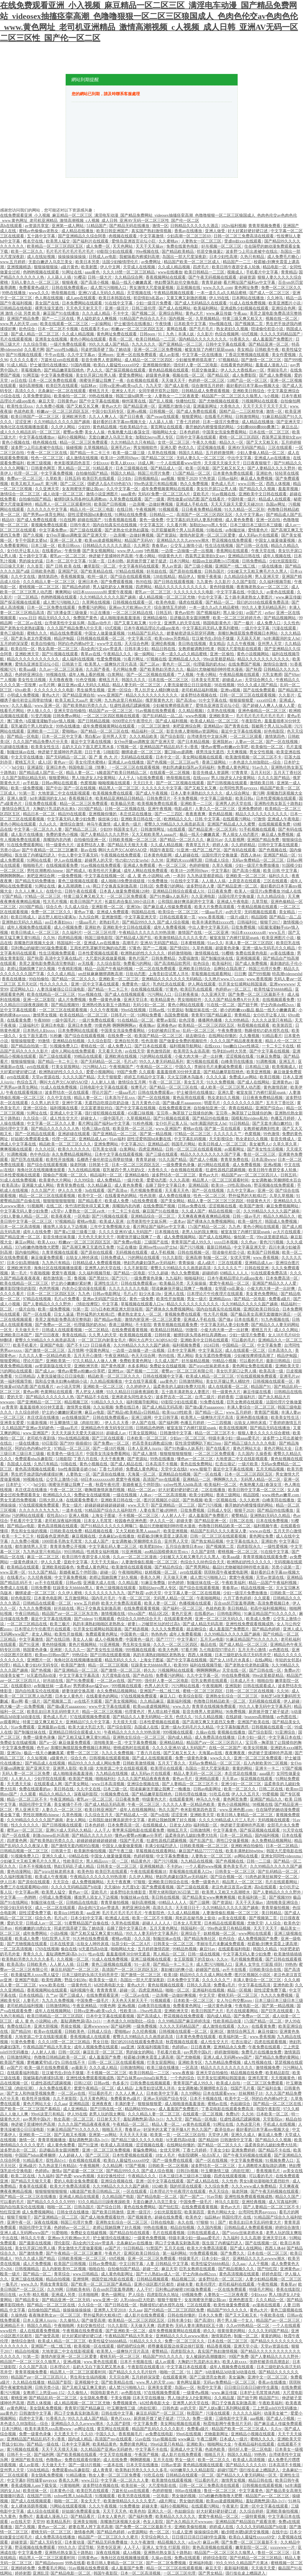 Image resolution: width=303 pixels, height=2576 pixels. What do you see at coordinates (273, 2279) in the screenshot?
I see `人妻少妇精品视频一区二区三区` at bounding box center [273, 2279].